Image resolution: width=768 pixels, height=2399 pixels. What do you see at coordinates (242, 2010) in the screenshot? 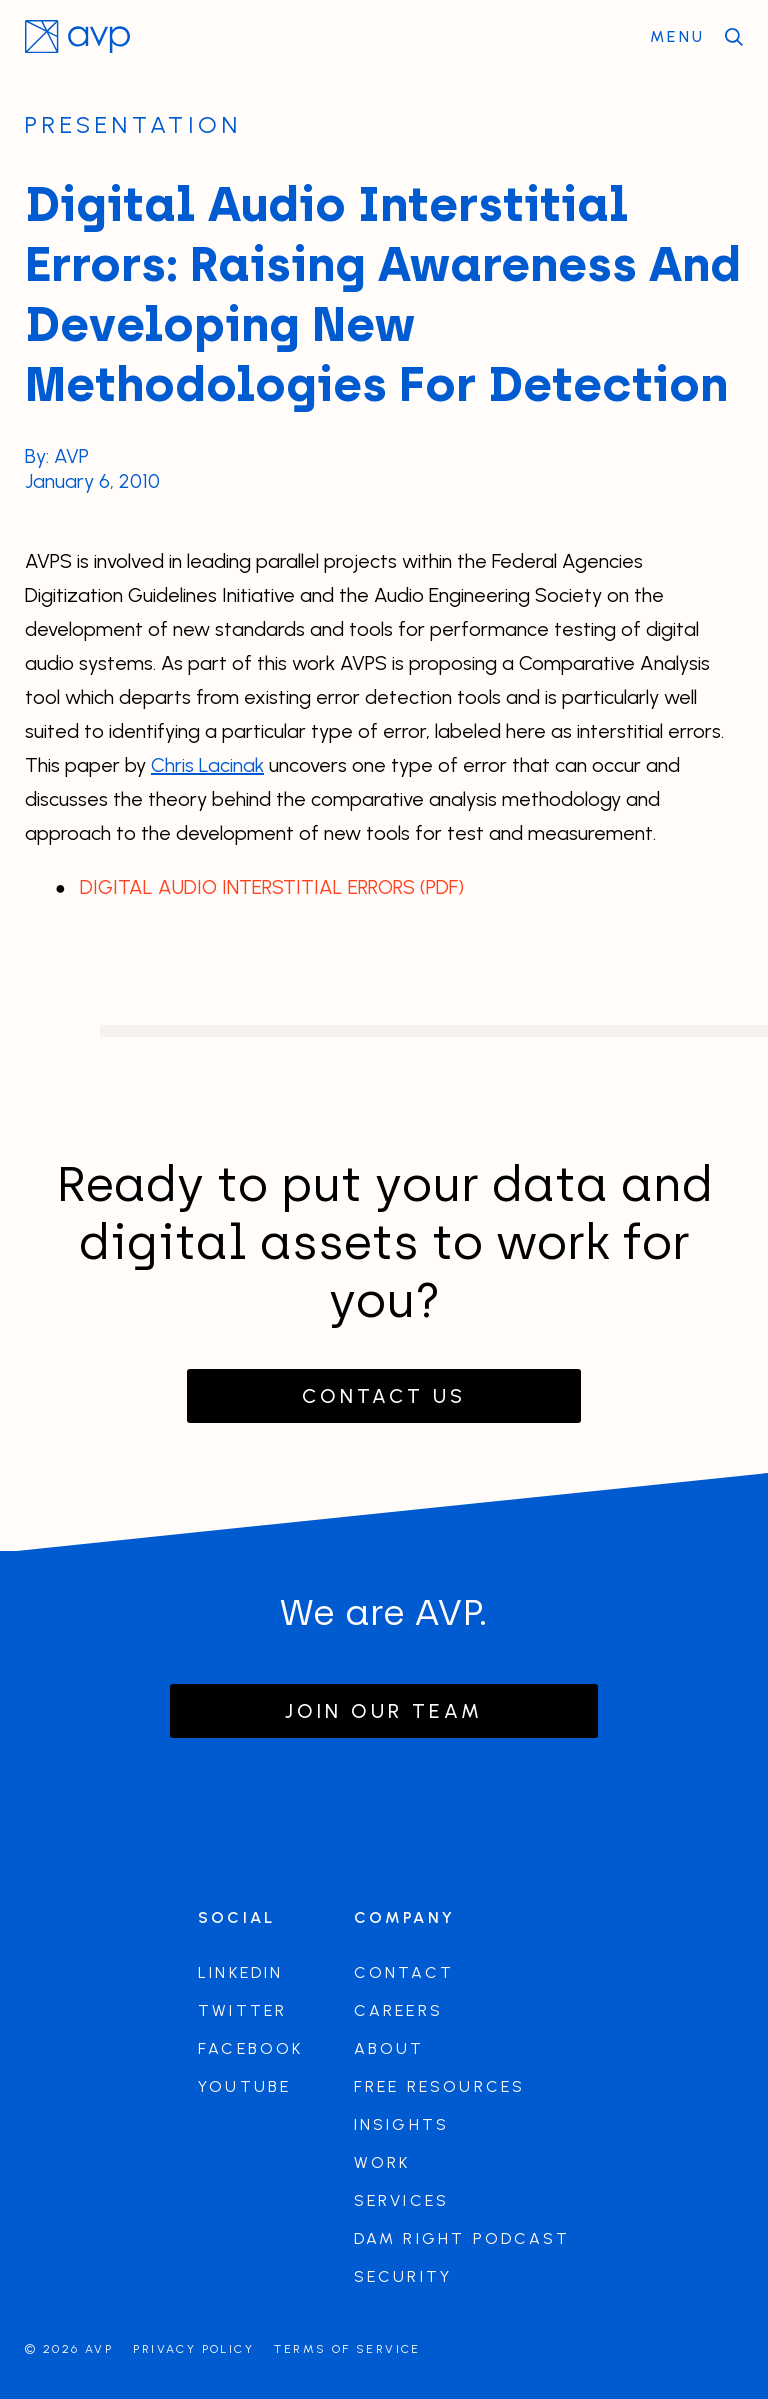
I see `Twitter` at bounding box center [242, 2010].